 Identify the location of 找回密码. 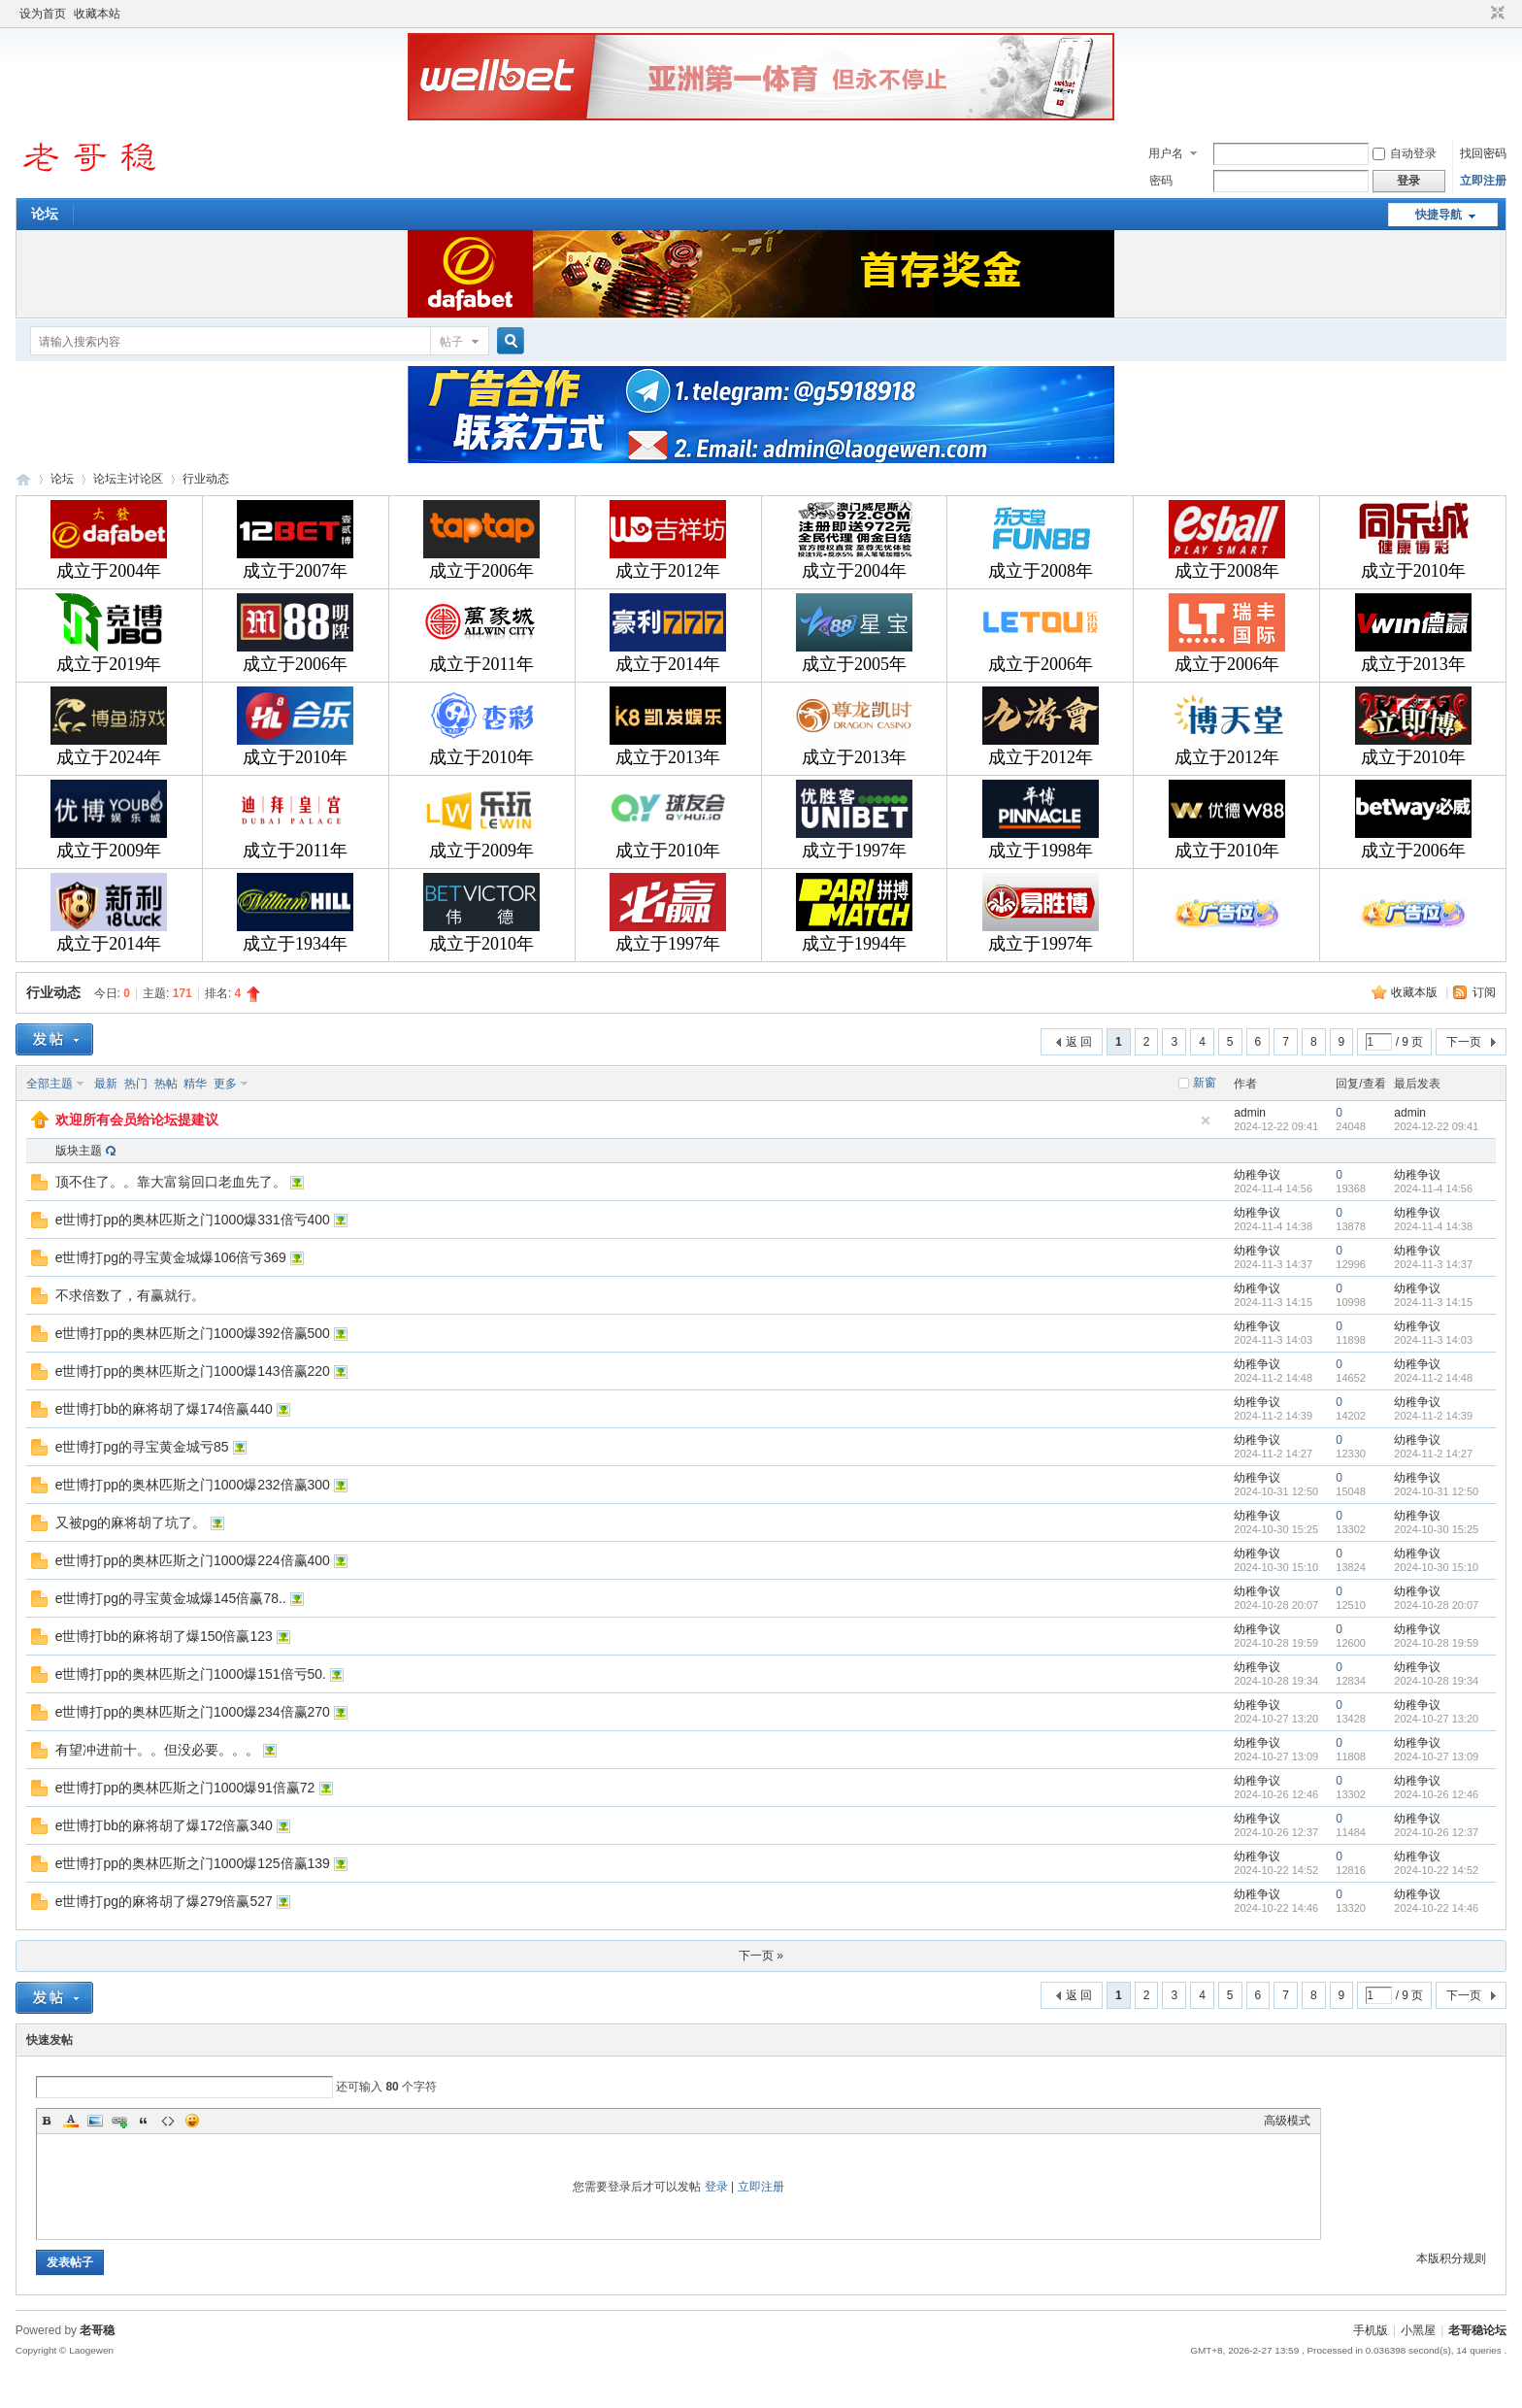
(1483, 153).